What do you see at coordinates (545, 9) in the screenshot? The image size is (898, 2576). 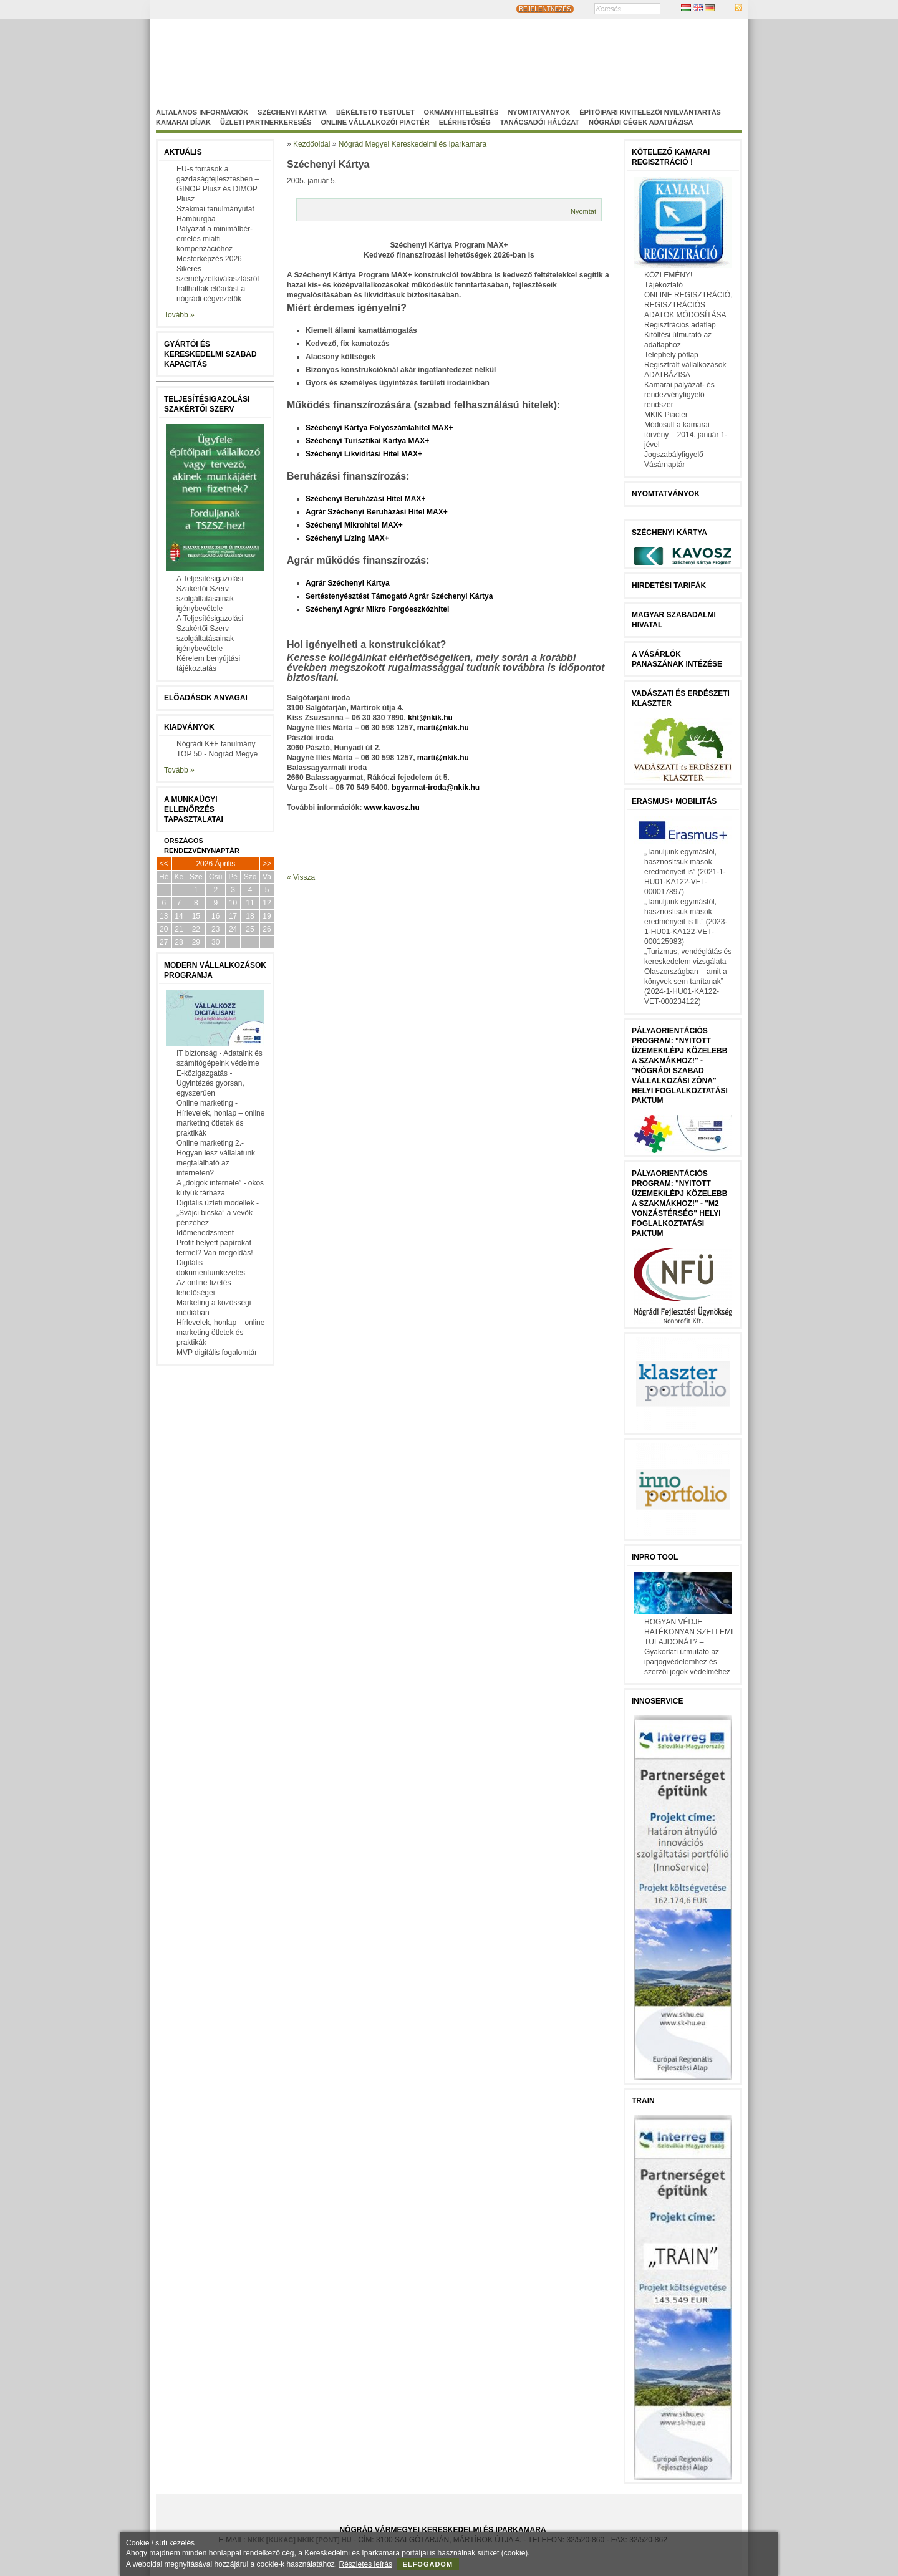 I see `BEJELENTKEZÉS` at bounding box center [545, 9].